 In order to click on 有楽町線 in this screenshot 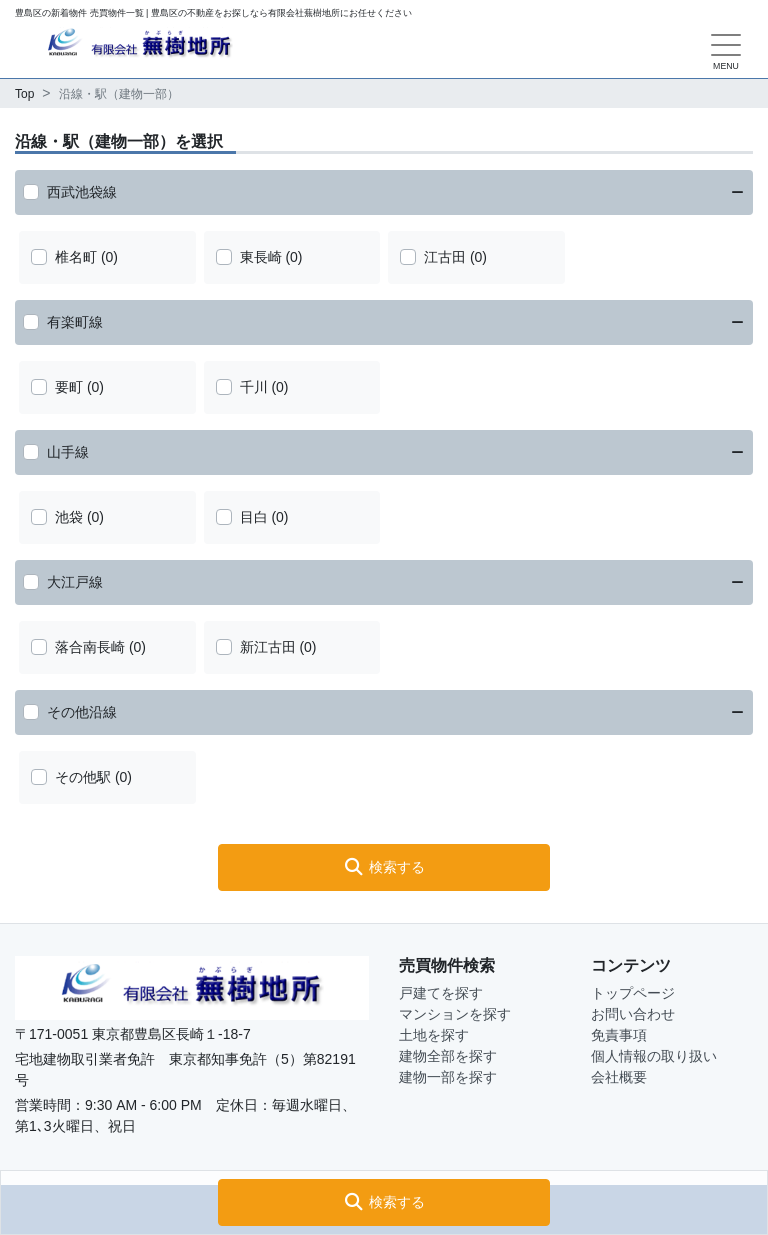, I will do `click(75, 322)`.